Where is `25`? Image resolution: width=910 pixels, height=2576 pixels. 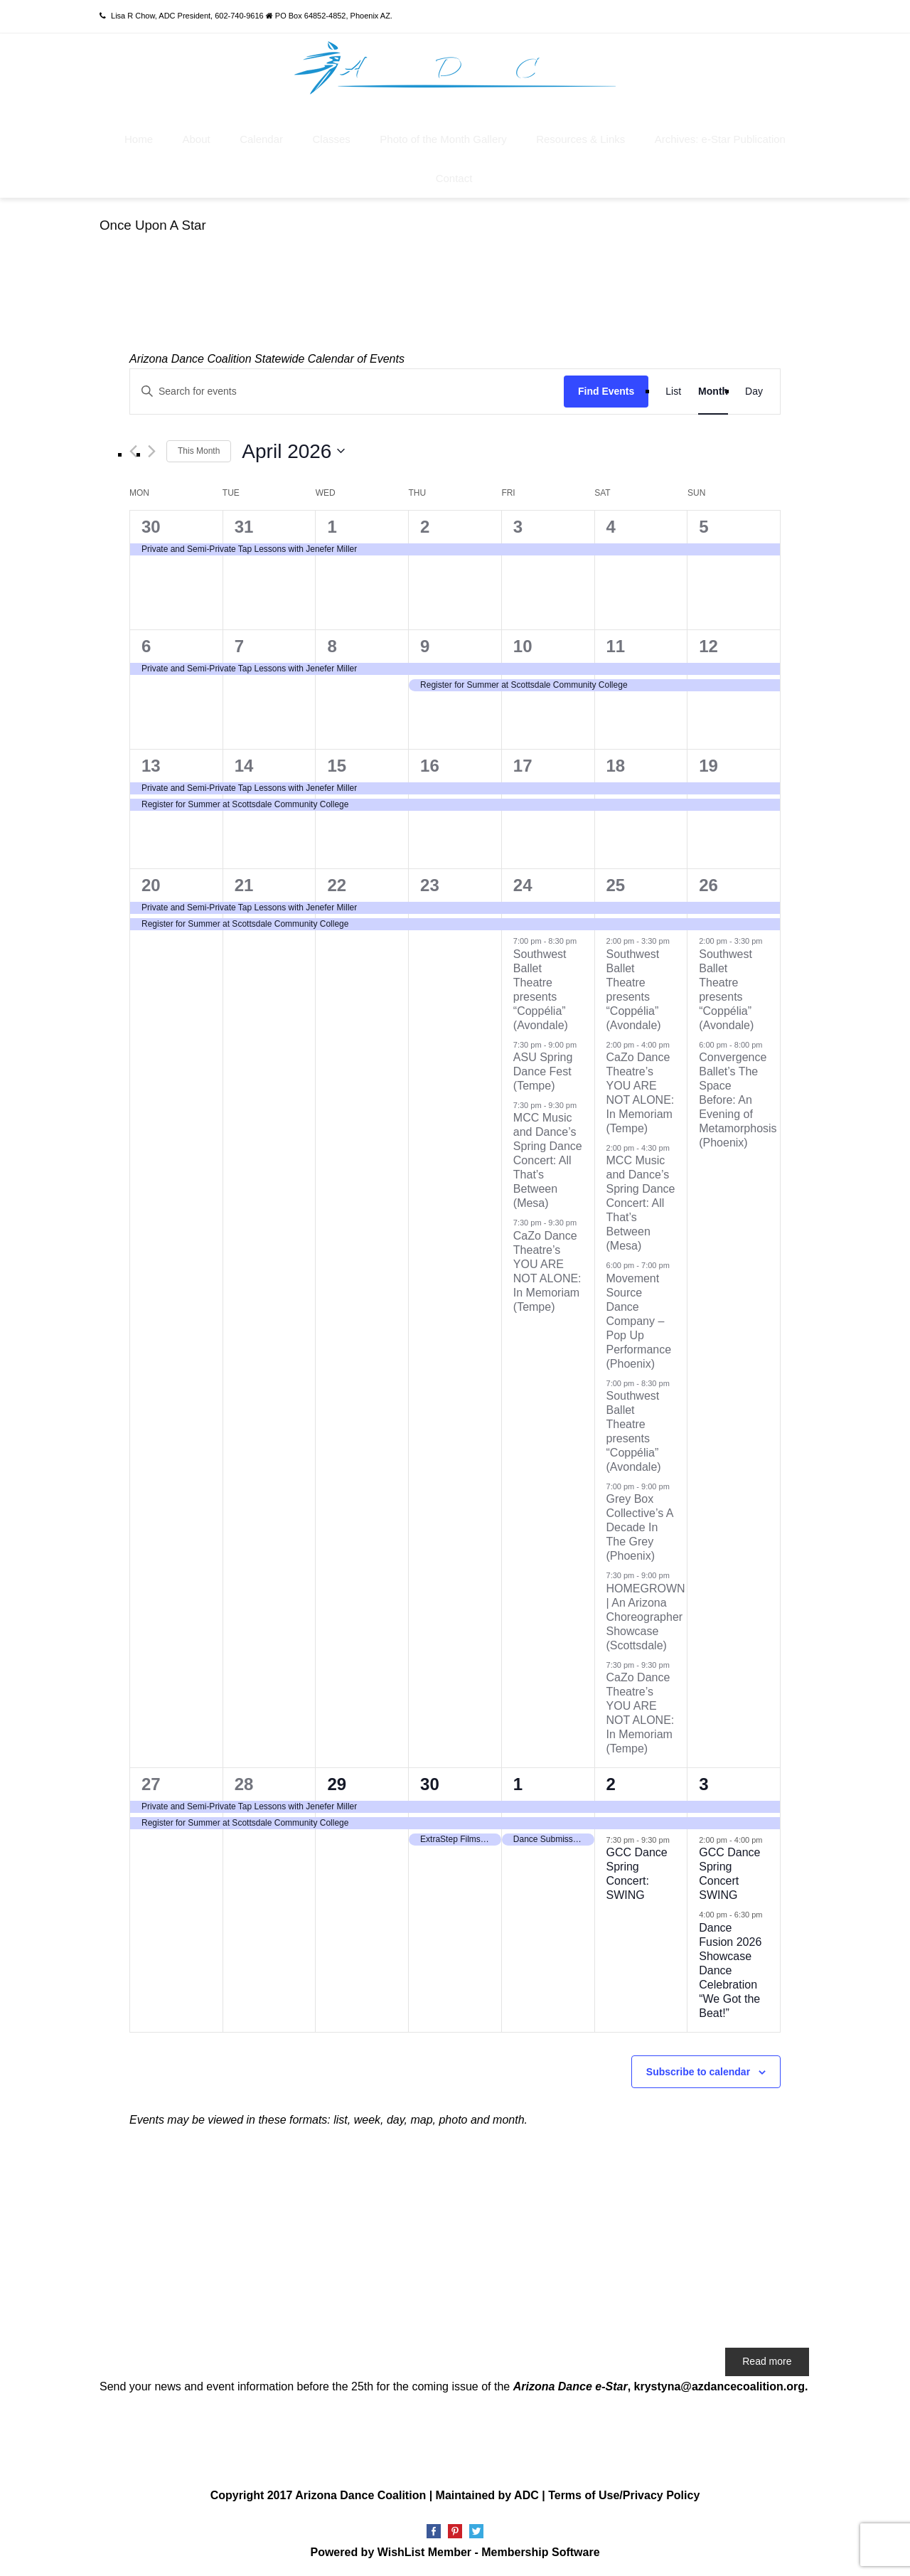 25 is located at coordinates (616, 885).